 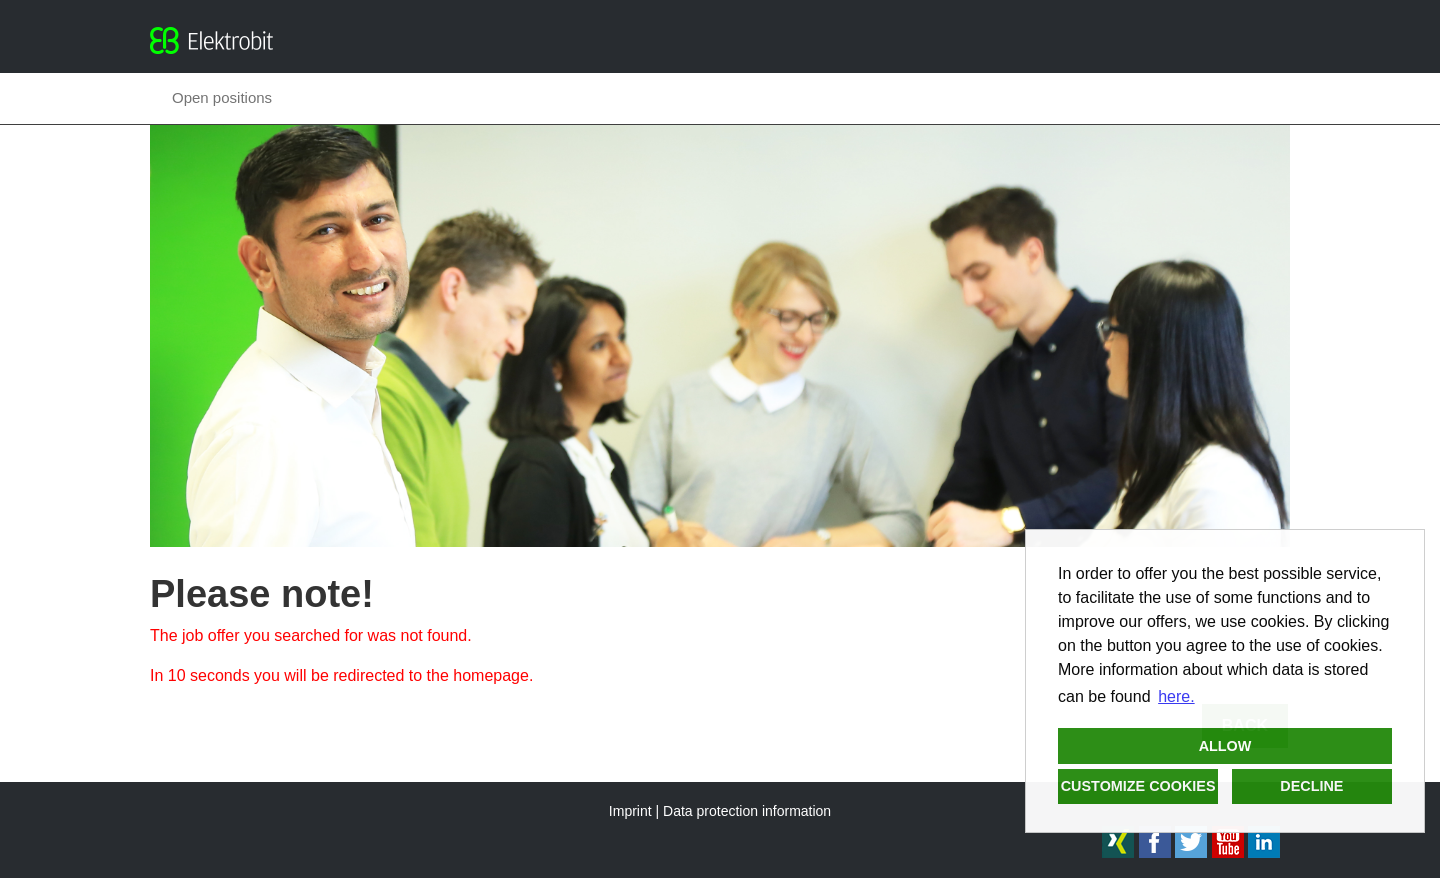 What do you see at coordinates (1225, 746) in the screenshot?
I see `Allow [button]` at bounding box center [1225, 746].